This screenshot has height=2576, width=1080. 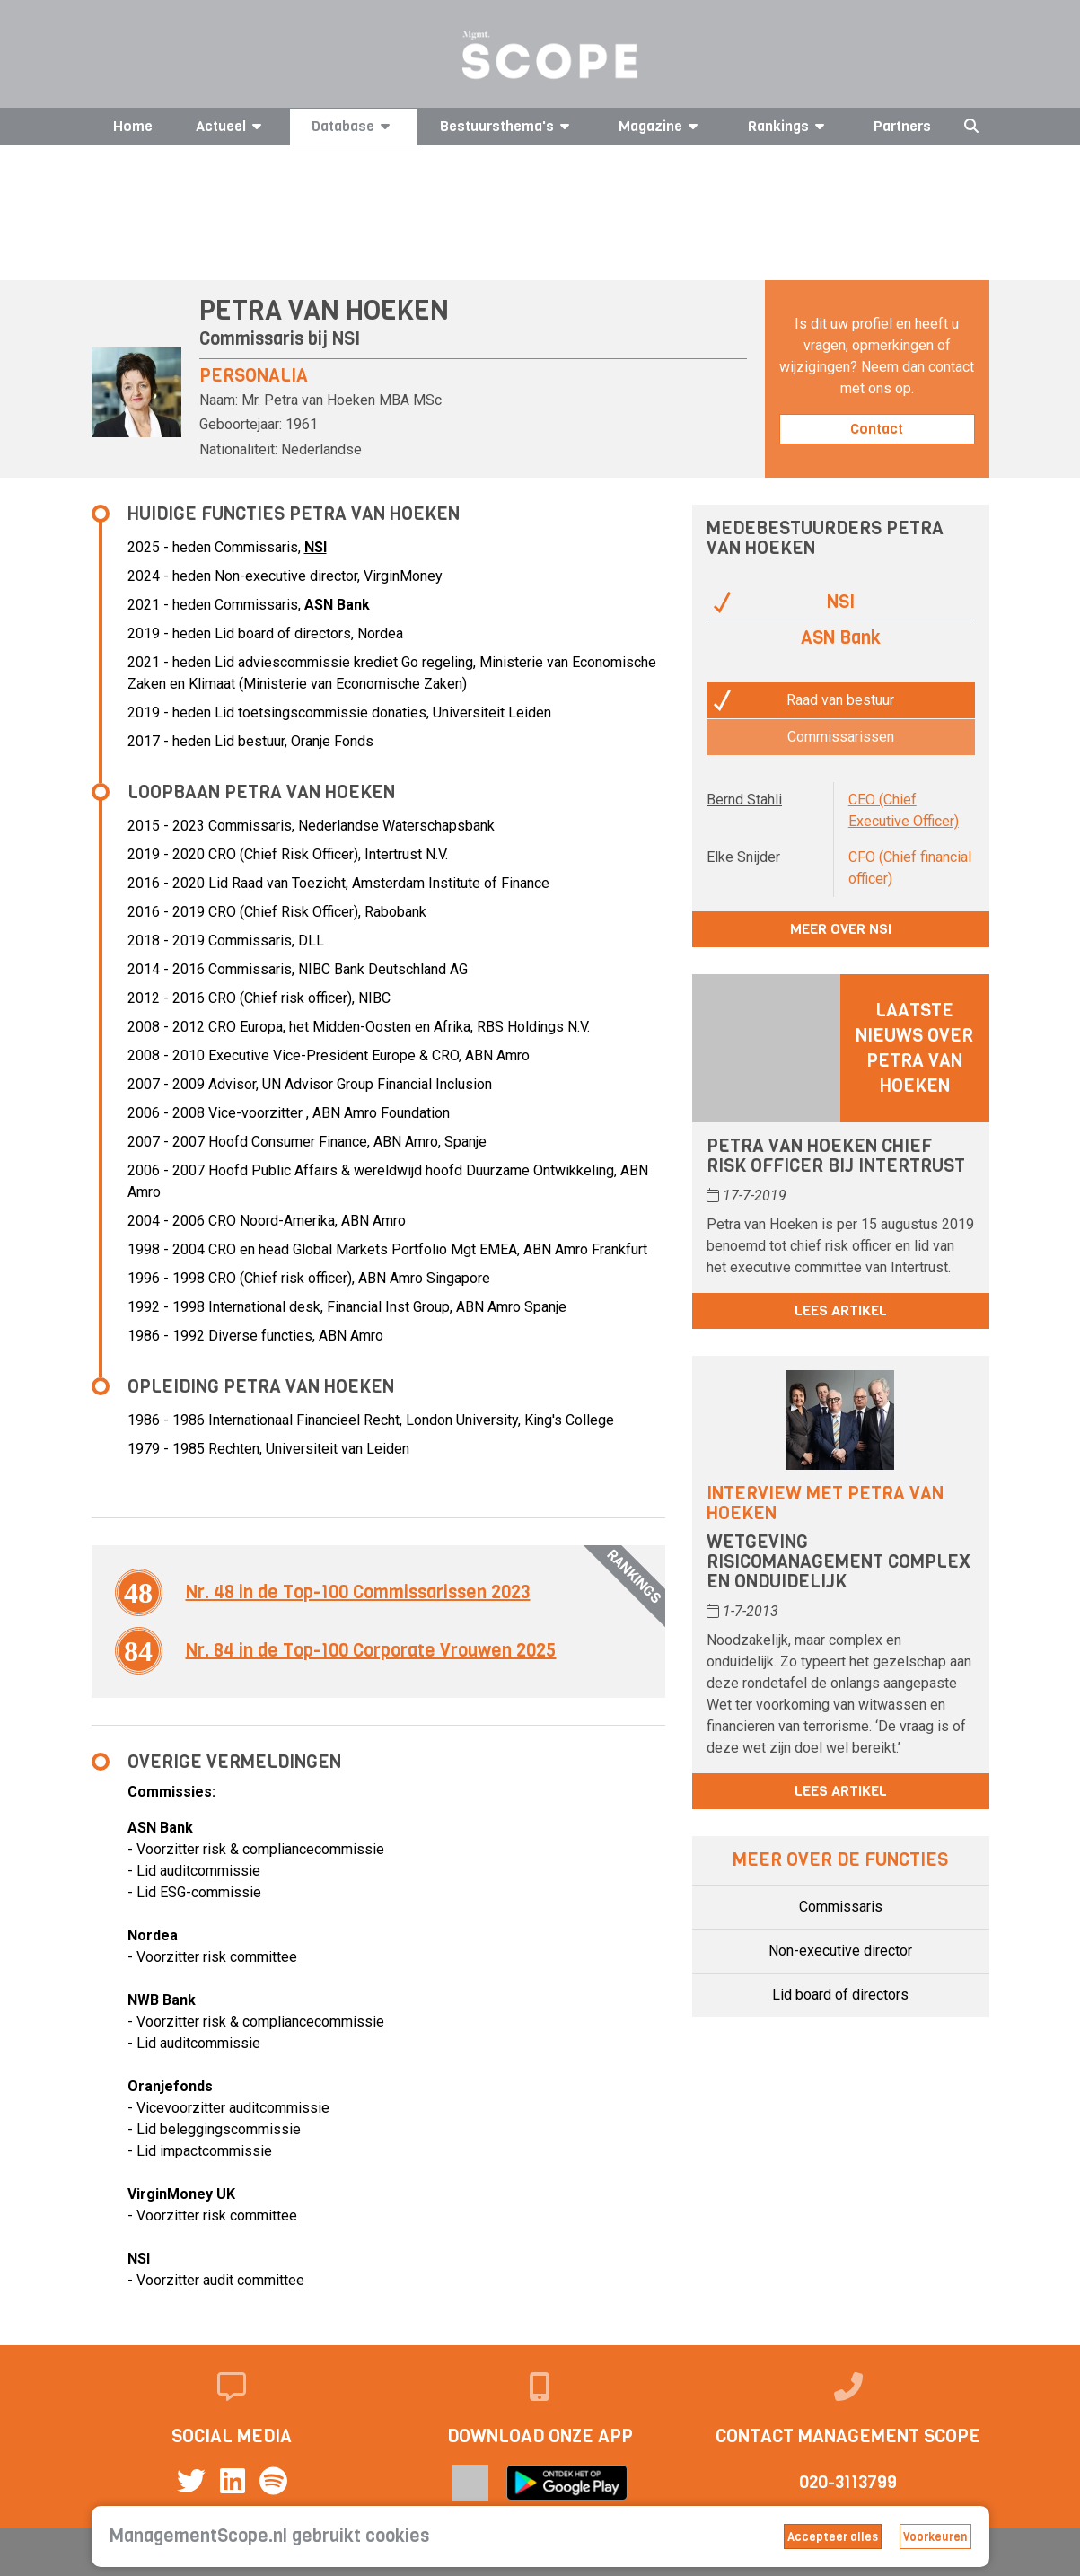 What do you see at coordinates (789, 126) in the screenshot?
I see `Rankings` at bounding box center [789, 126].